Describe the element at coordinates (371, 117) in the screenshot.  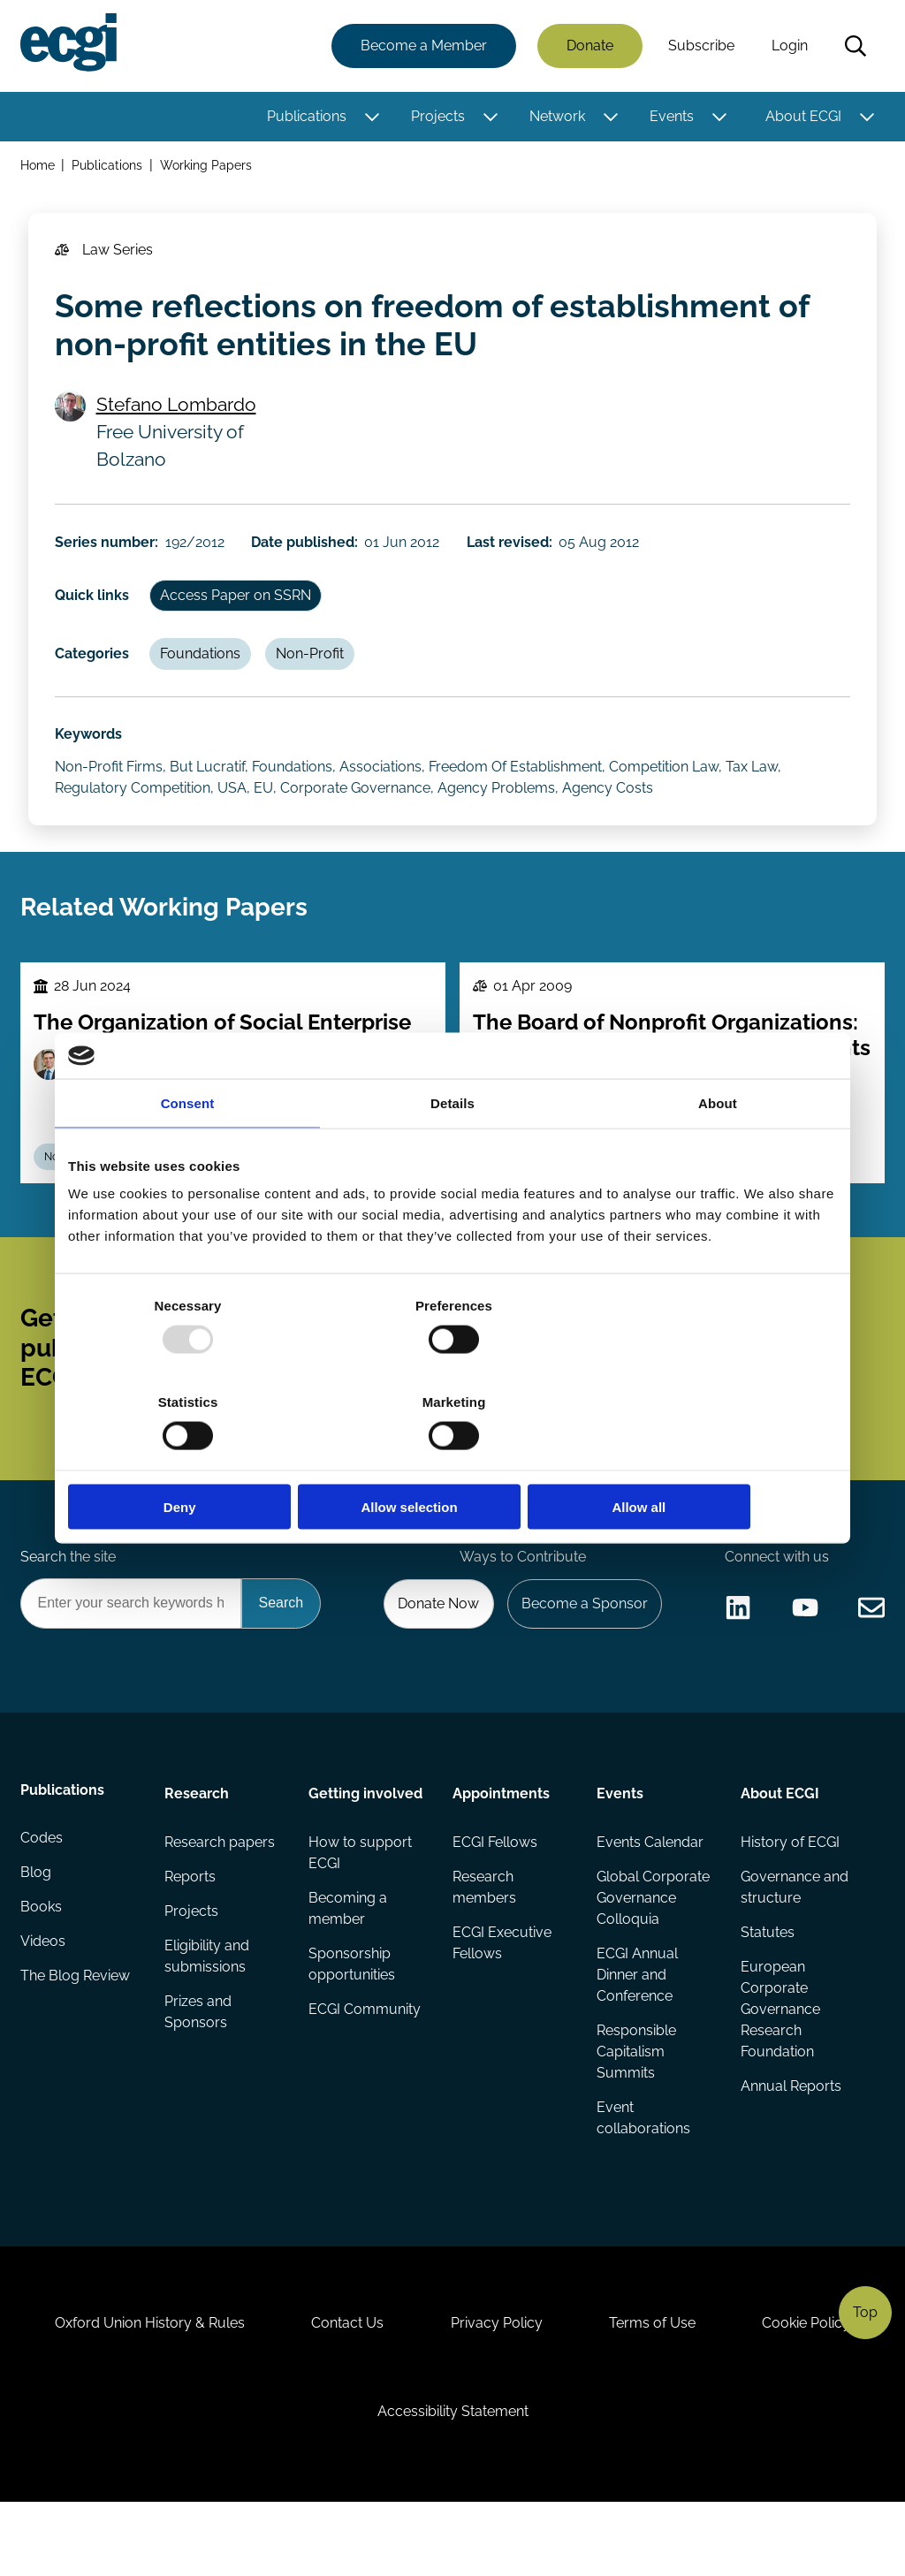
I see `[Toggle this item's sub-menu]` at that location.